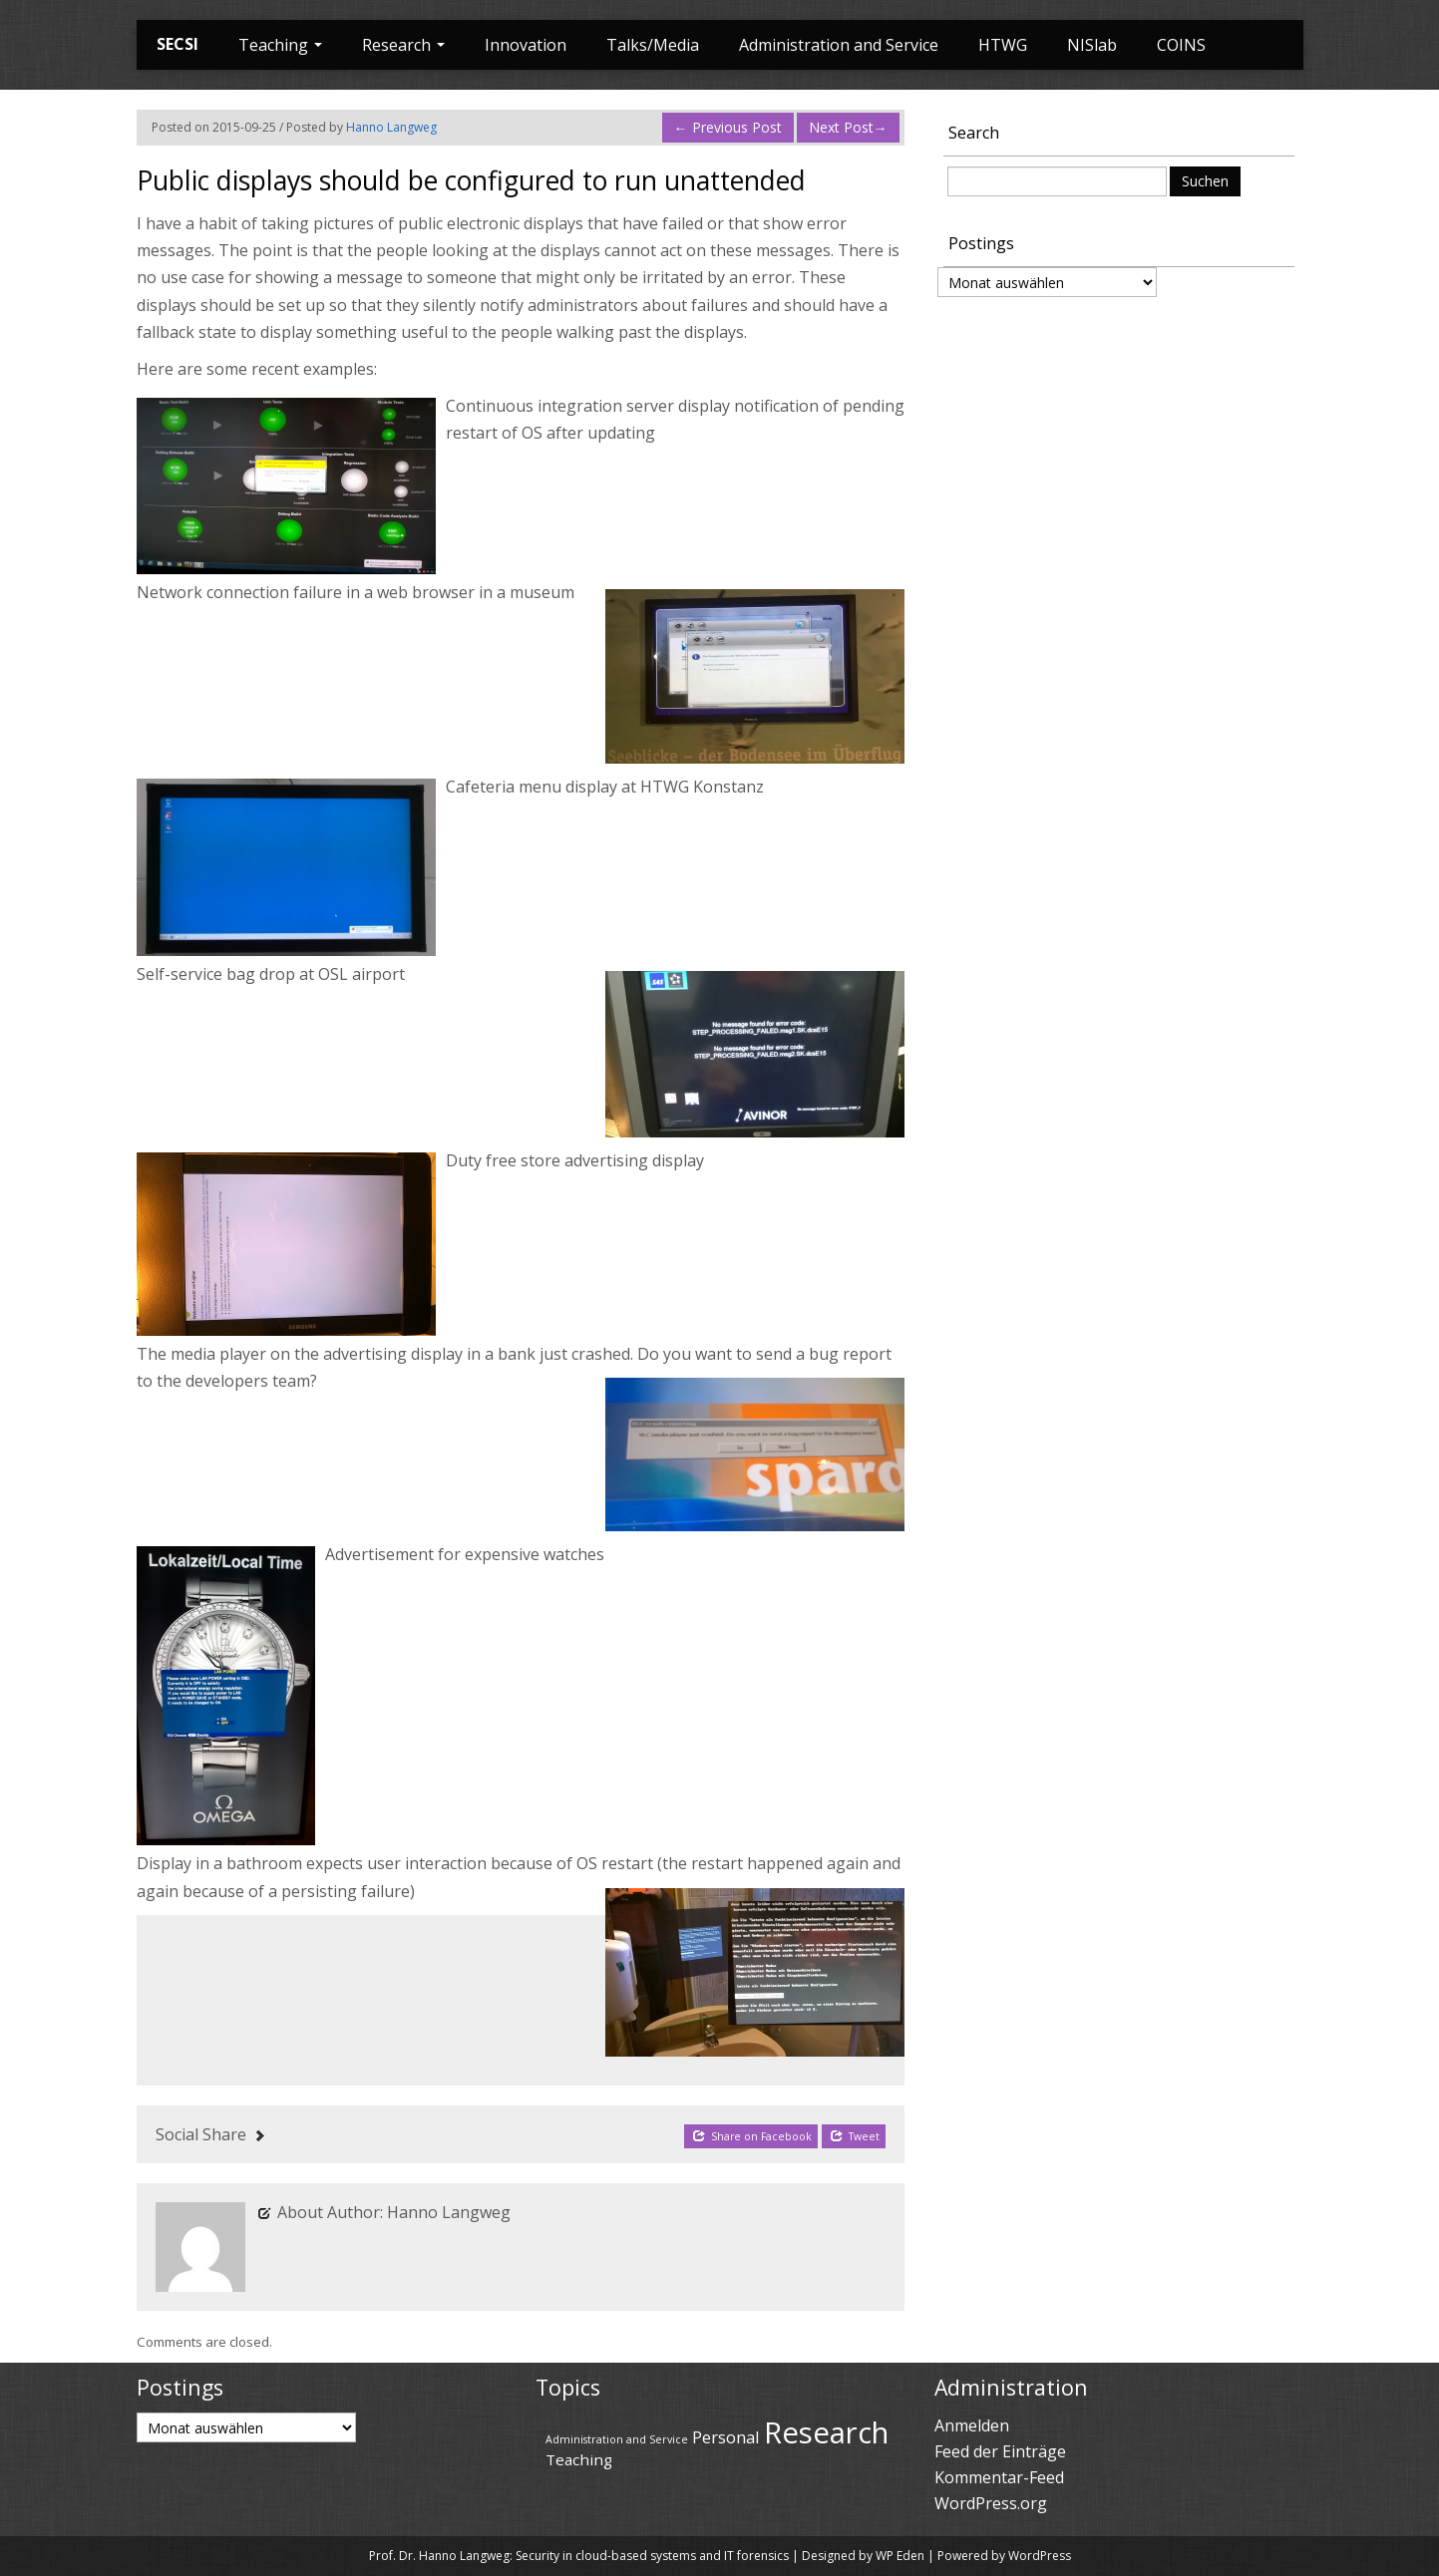 This screenshot has height=2576, width=1439. What do you see at coordinates (999, 2477) in the screenshot?
I see `Kommentar-Feed` at bounding box center [999, 2477].